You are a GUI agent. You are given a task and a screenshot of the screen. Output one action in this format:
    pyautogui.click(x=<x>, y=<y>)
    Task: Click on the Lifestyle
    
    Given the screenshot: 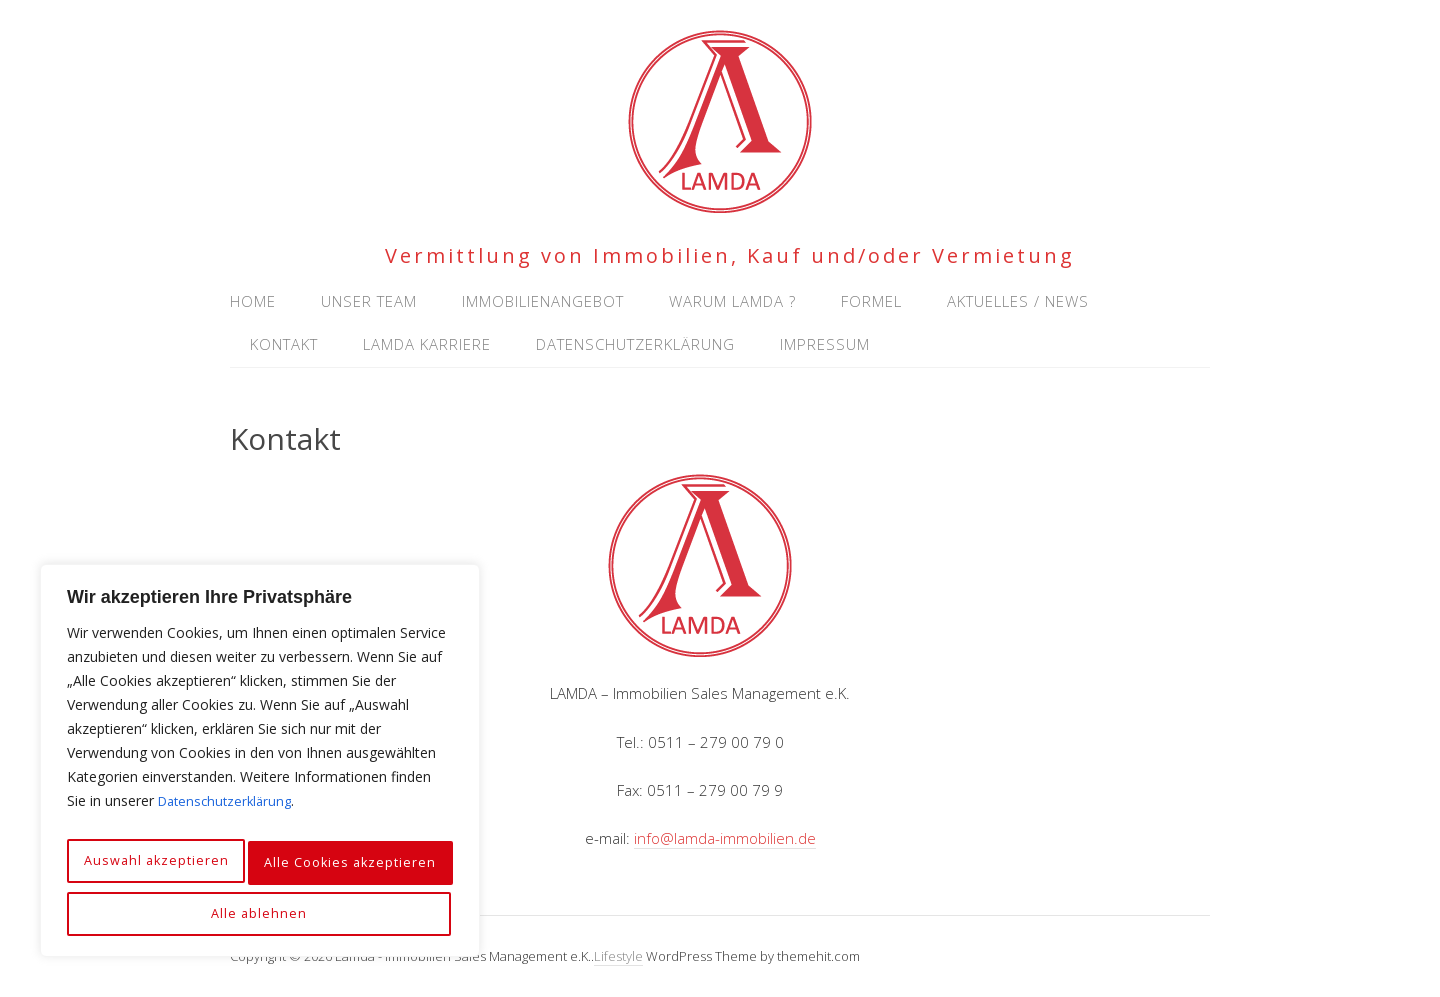 What is the action you would take?
    pyautogui.click(x=618, y=956)
    